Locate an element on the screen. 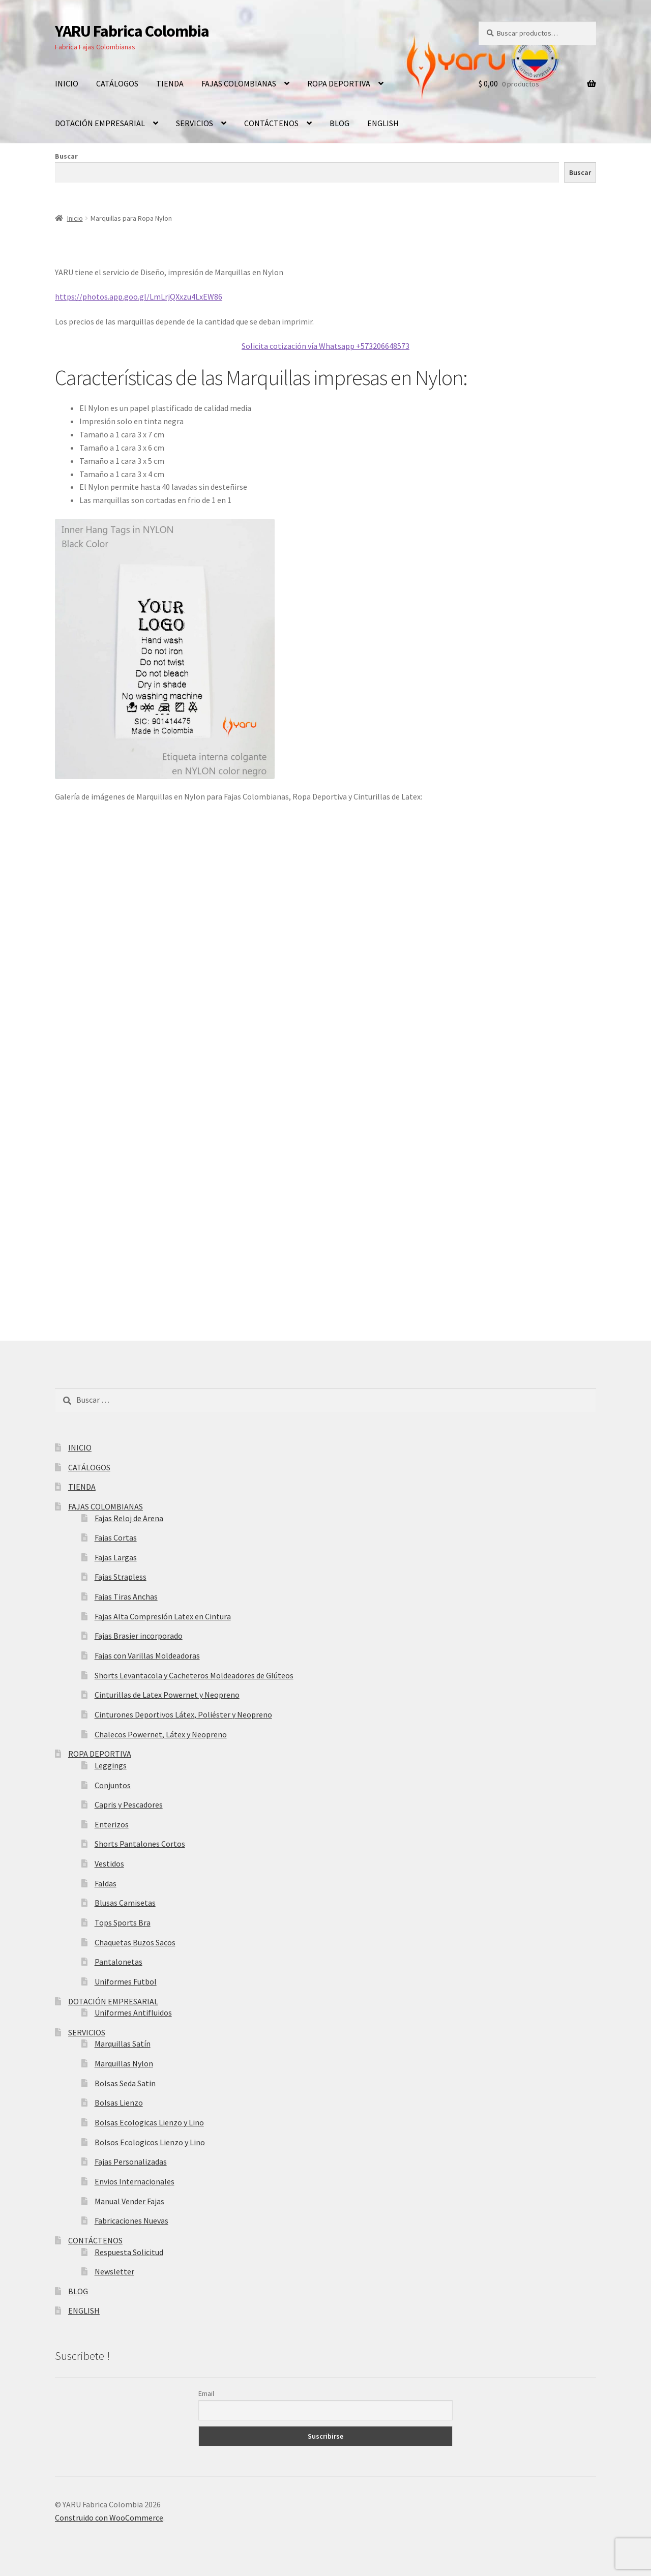  INICIO is located at coordinates (66, 83).